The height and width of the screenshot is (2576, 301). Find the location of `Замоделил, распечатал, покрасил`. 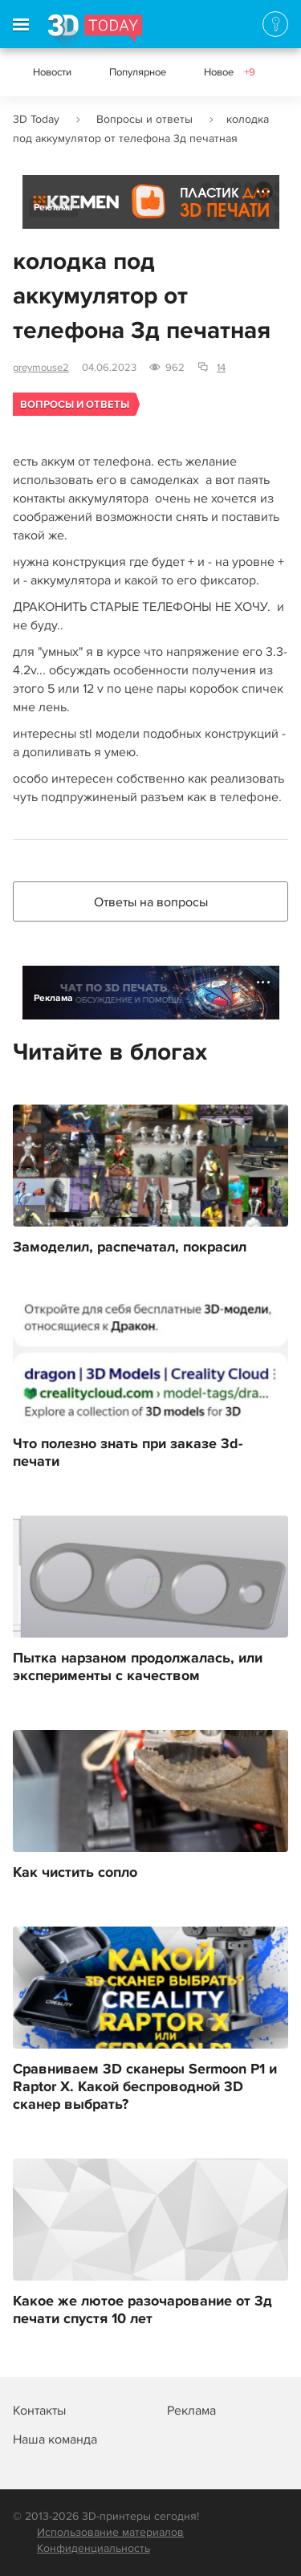

Замоделил, распечатал, покрасил is located at coordinates (129, 1247).